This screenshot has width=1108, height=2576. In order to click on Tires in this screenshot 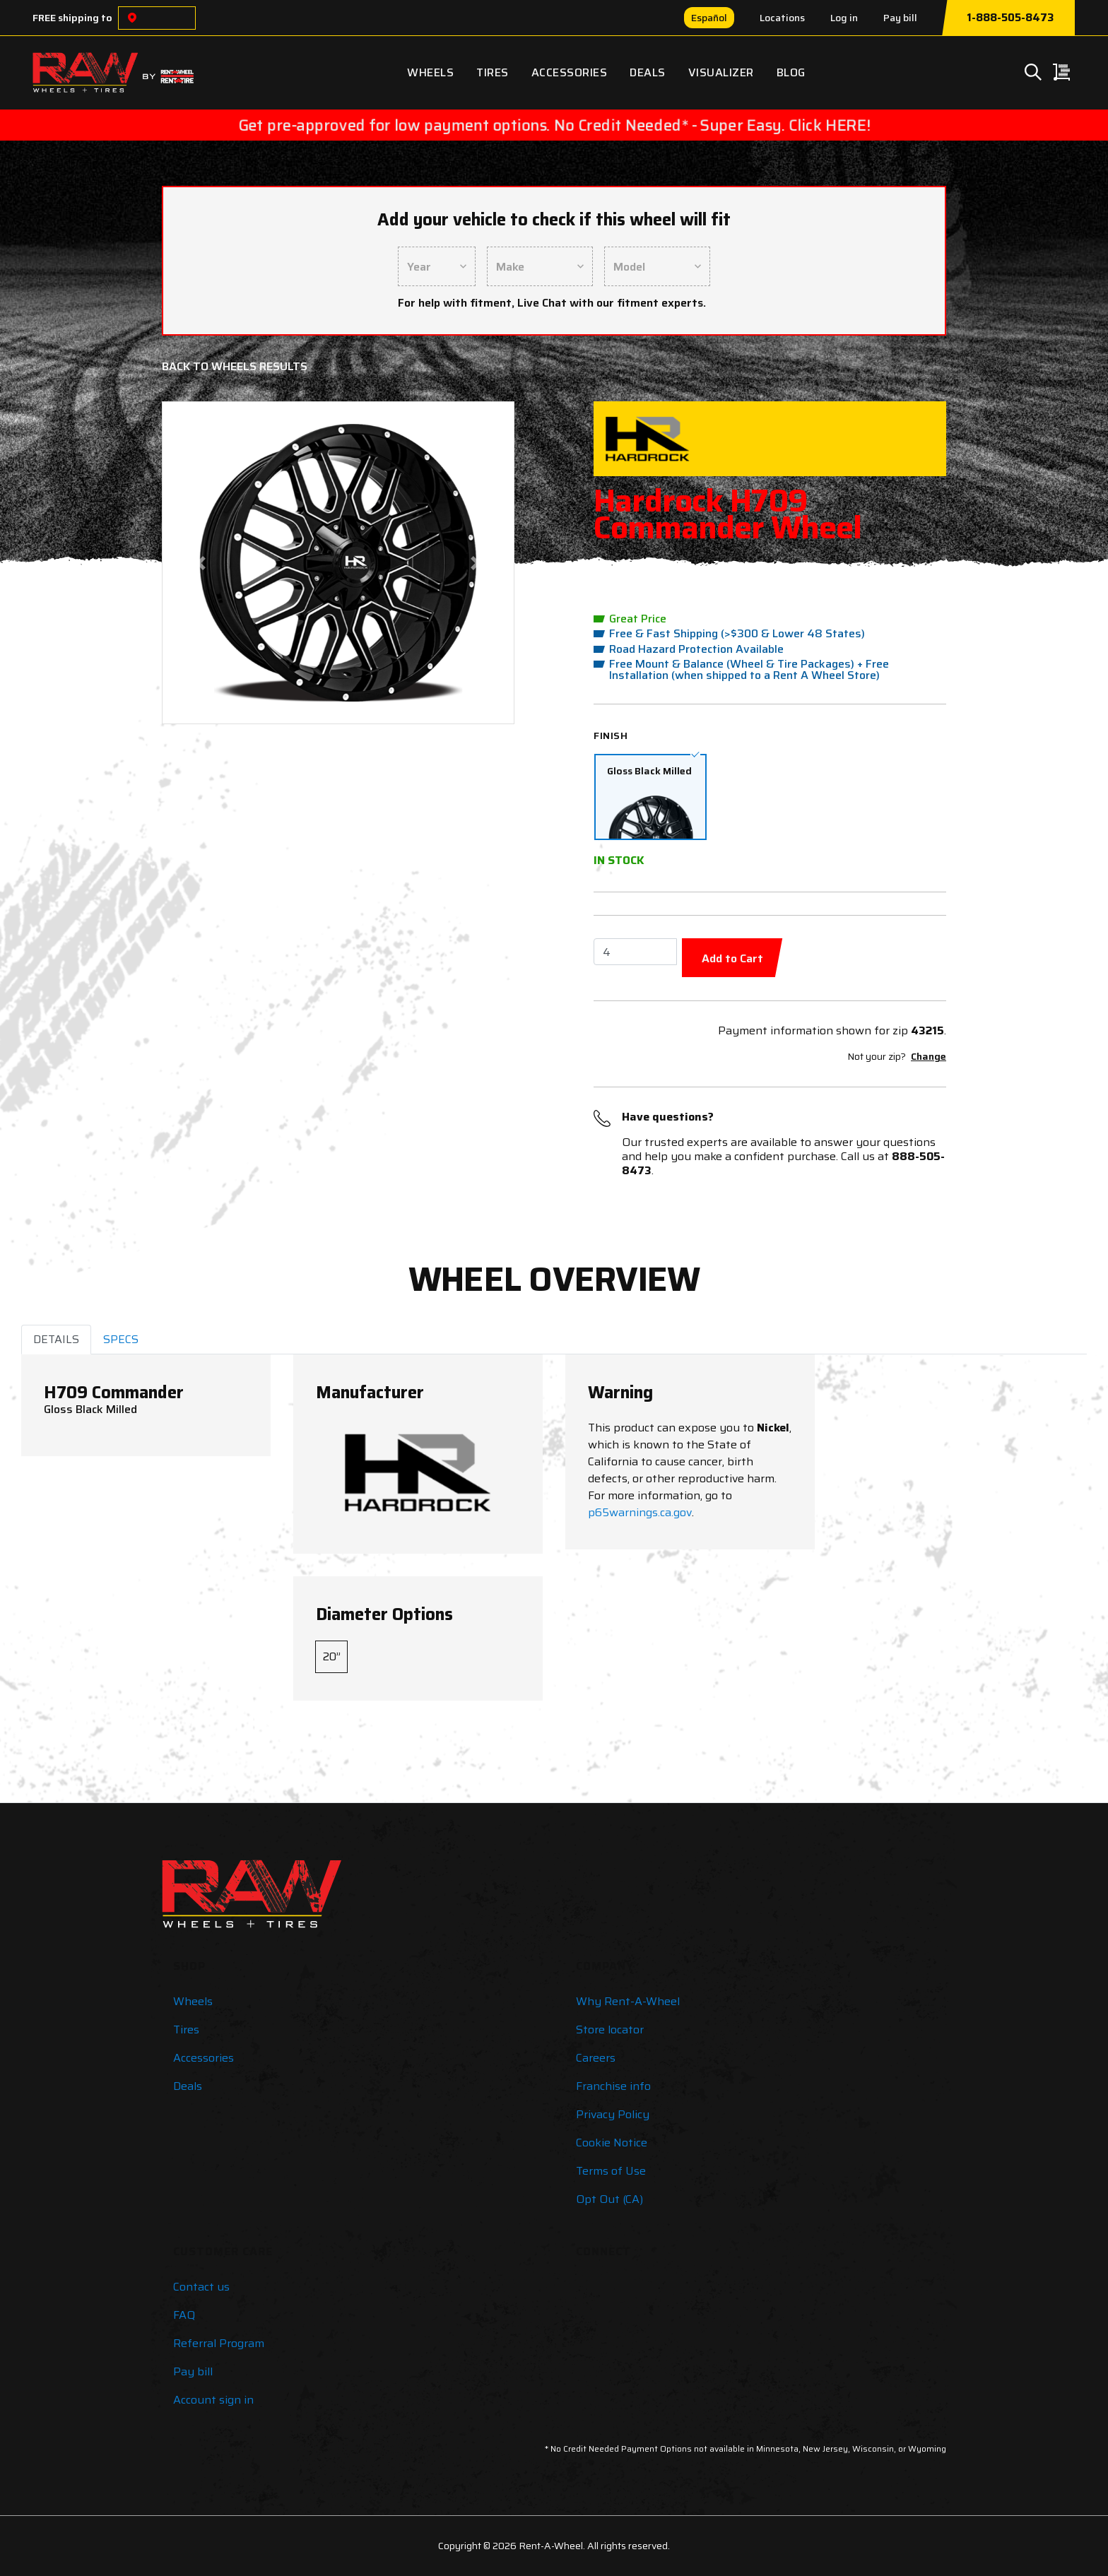, I will do `click(492, 72)`.